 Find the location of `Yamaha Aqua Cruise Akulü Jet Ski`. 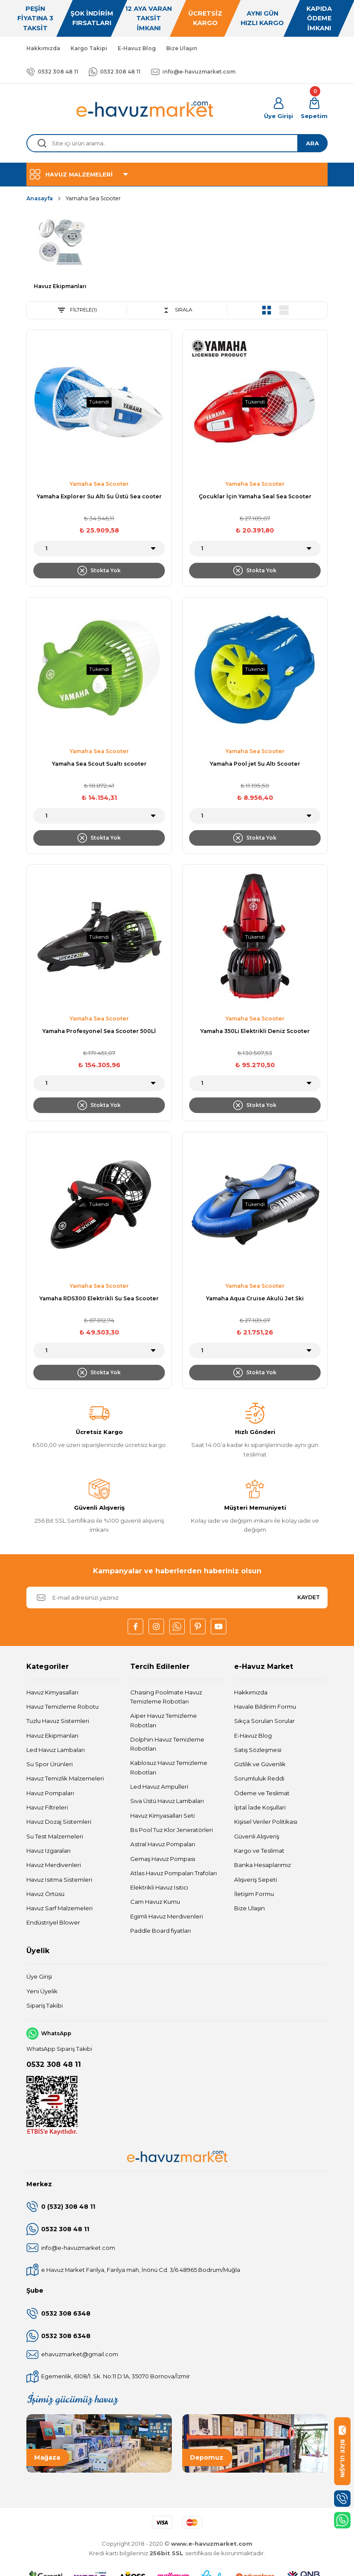

Yamaha Aqua Cruise Akulü Jet Ski is located at coordinates (255, 1299).